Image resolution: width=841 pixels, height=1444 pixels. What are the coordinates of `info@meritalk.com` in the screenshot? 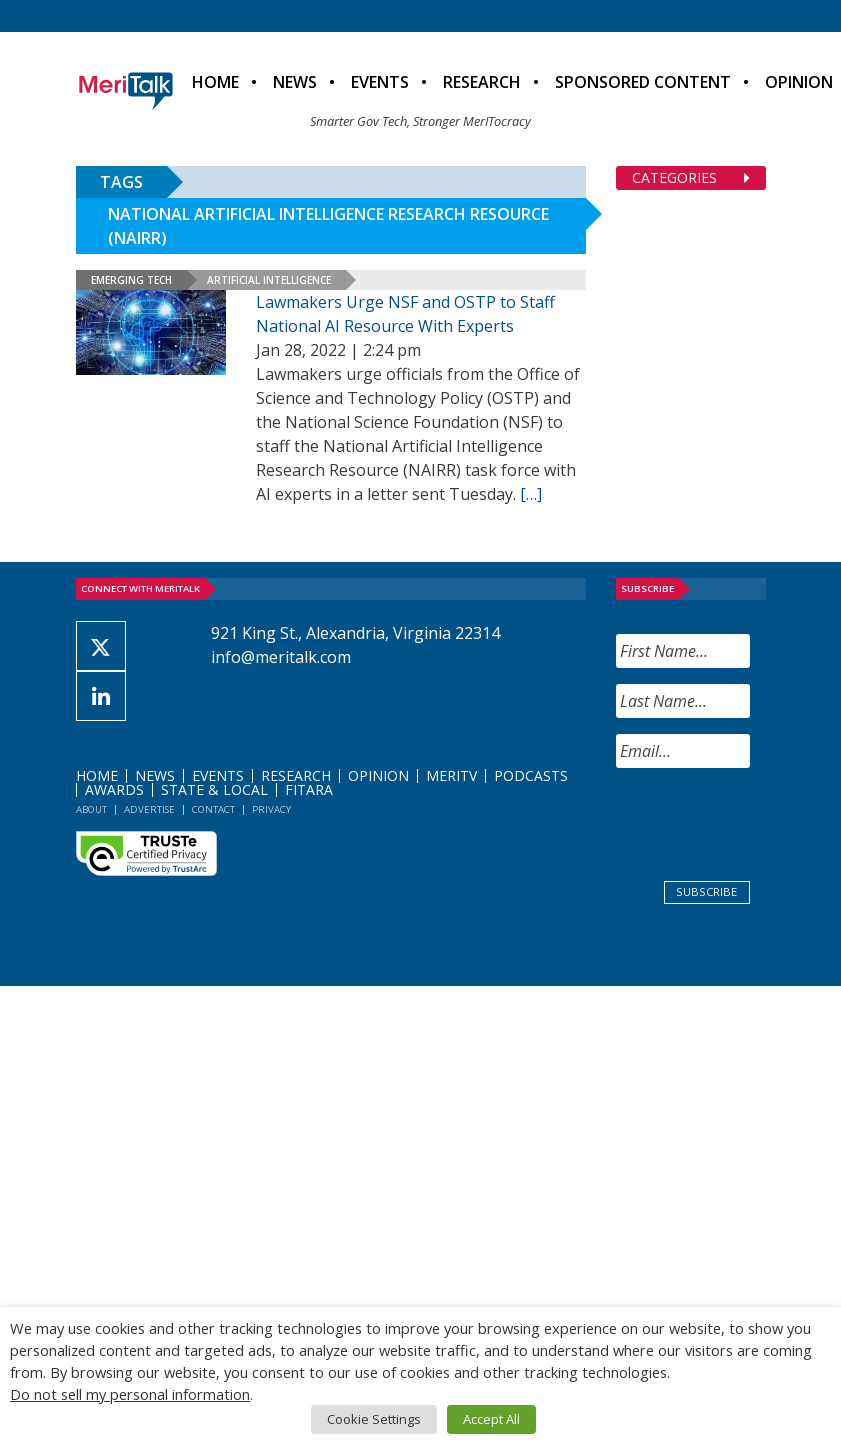 It's located at (281, 657).